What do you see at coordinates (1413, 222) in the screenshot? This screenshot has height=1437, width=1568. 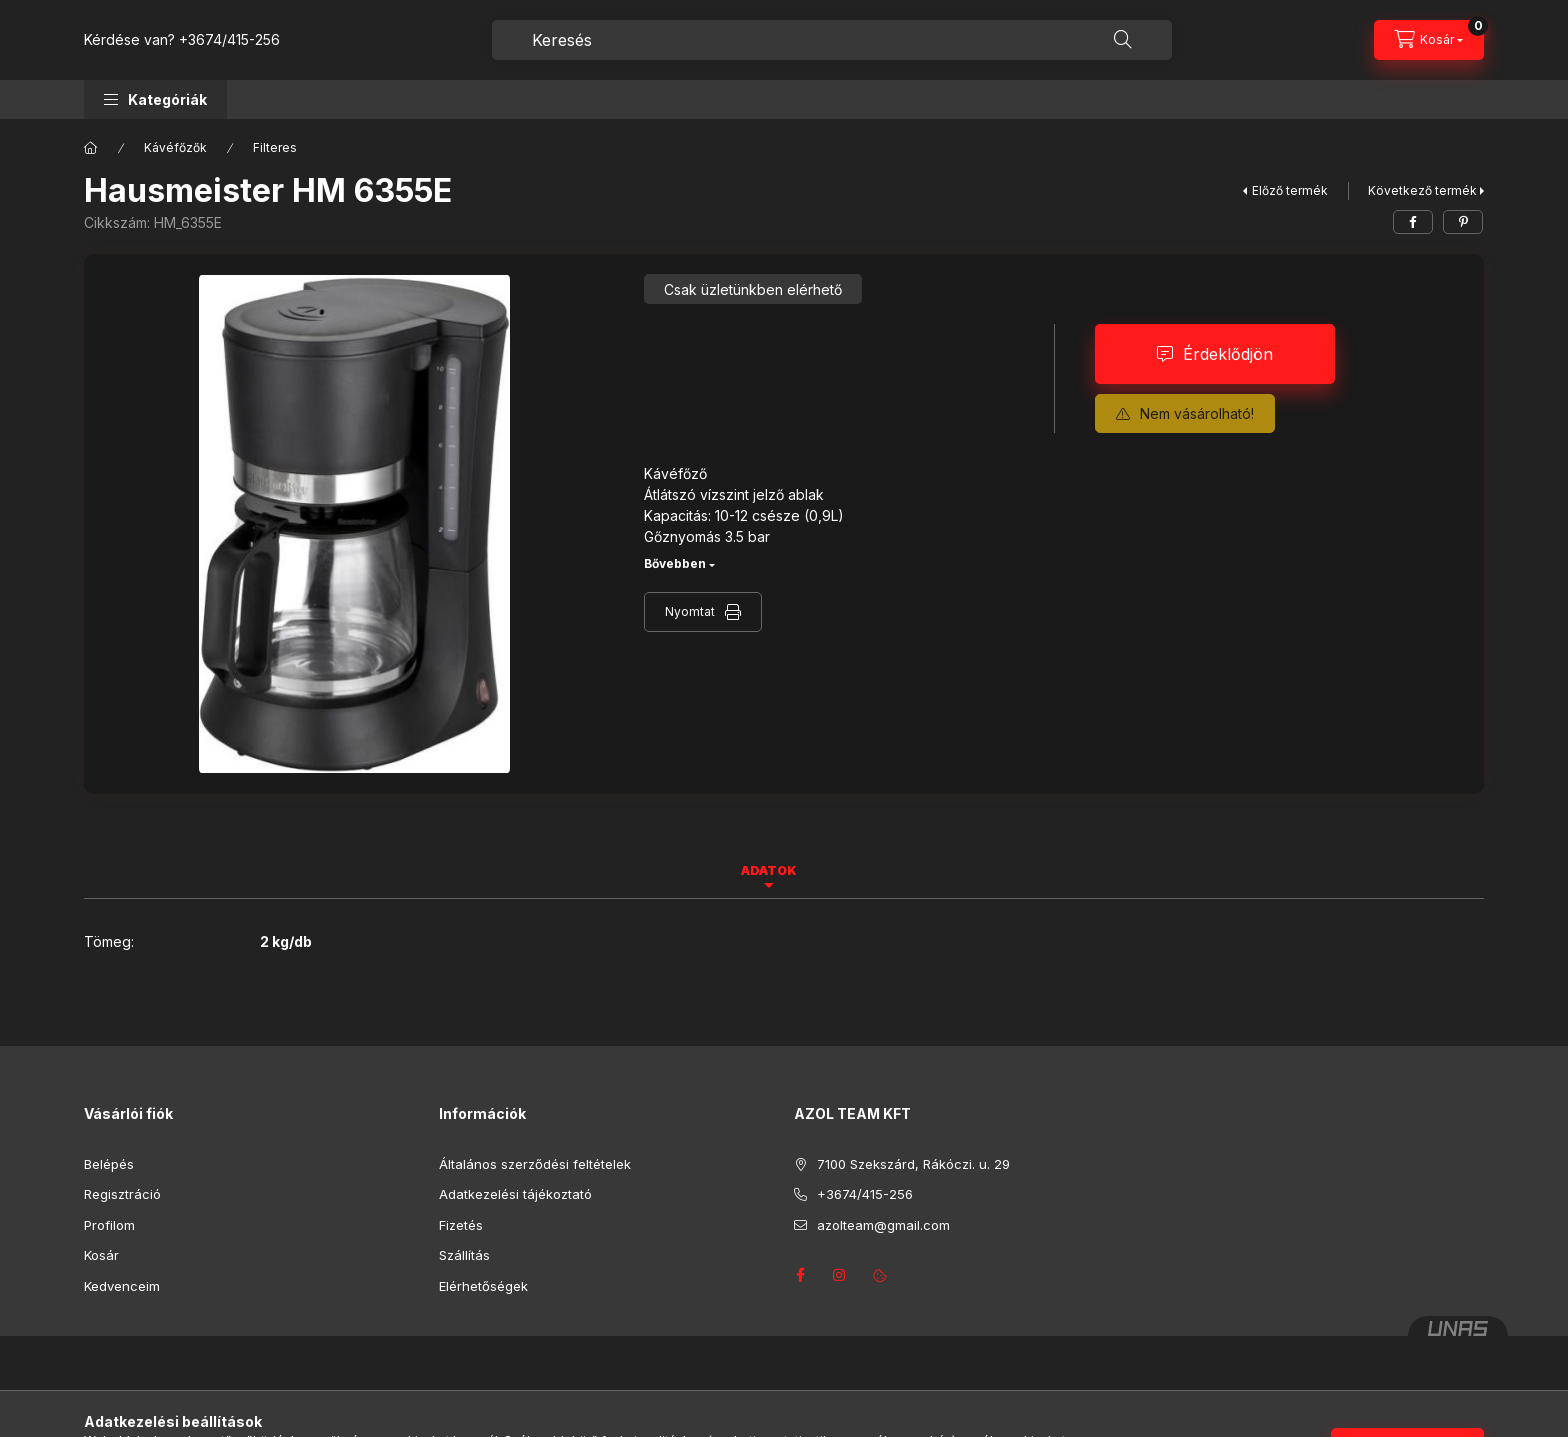 I see `[facebook]` at bounding box center [1413, 222].